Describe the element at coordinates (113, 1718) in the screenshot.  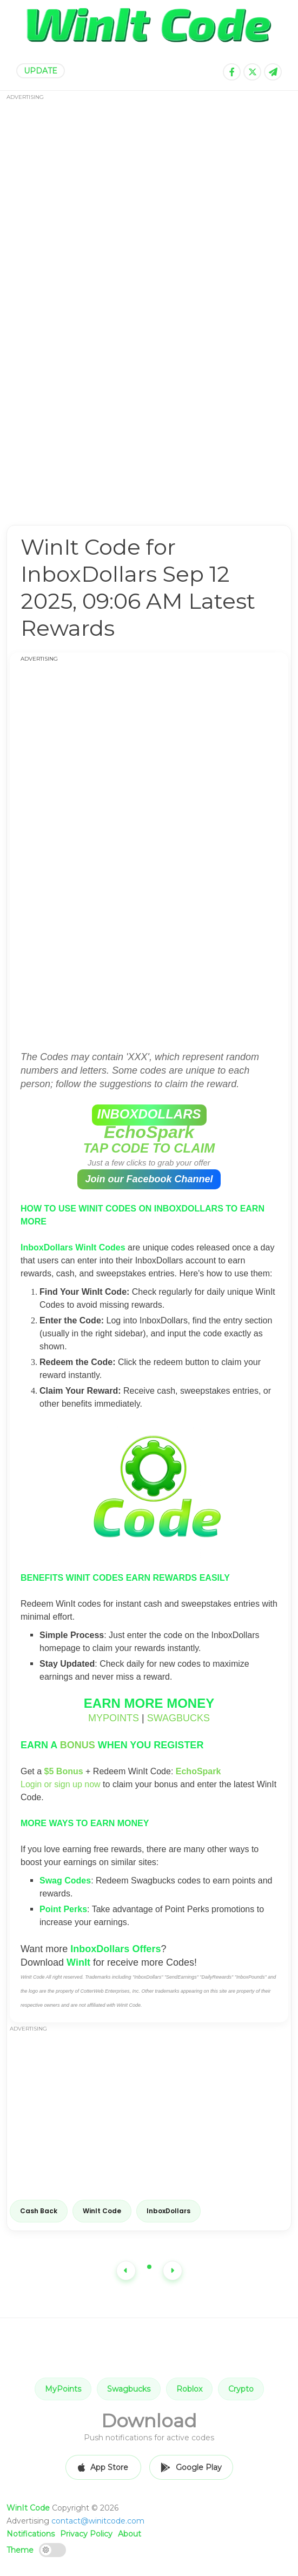
I see `MYPOINTS` at that location.